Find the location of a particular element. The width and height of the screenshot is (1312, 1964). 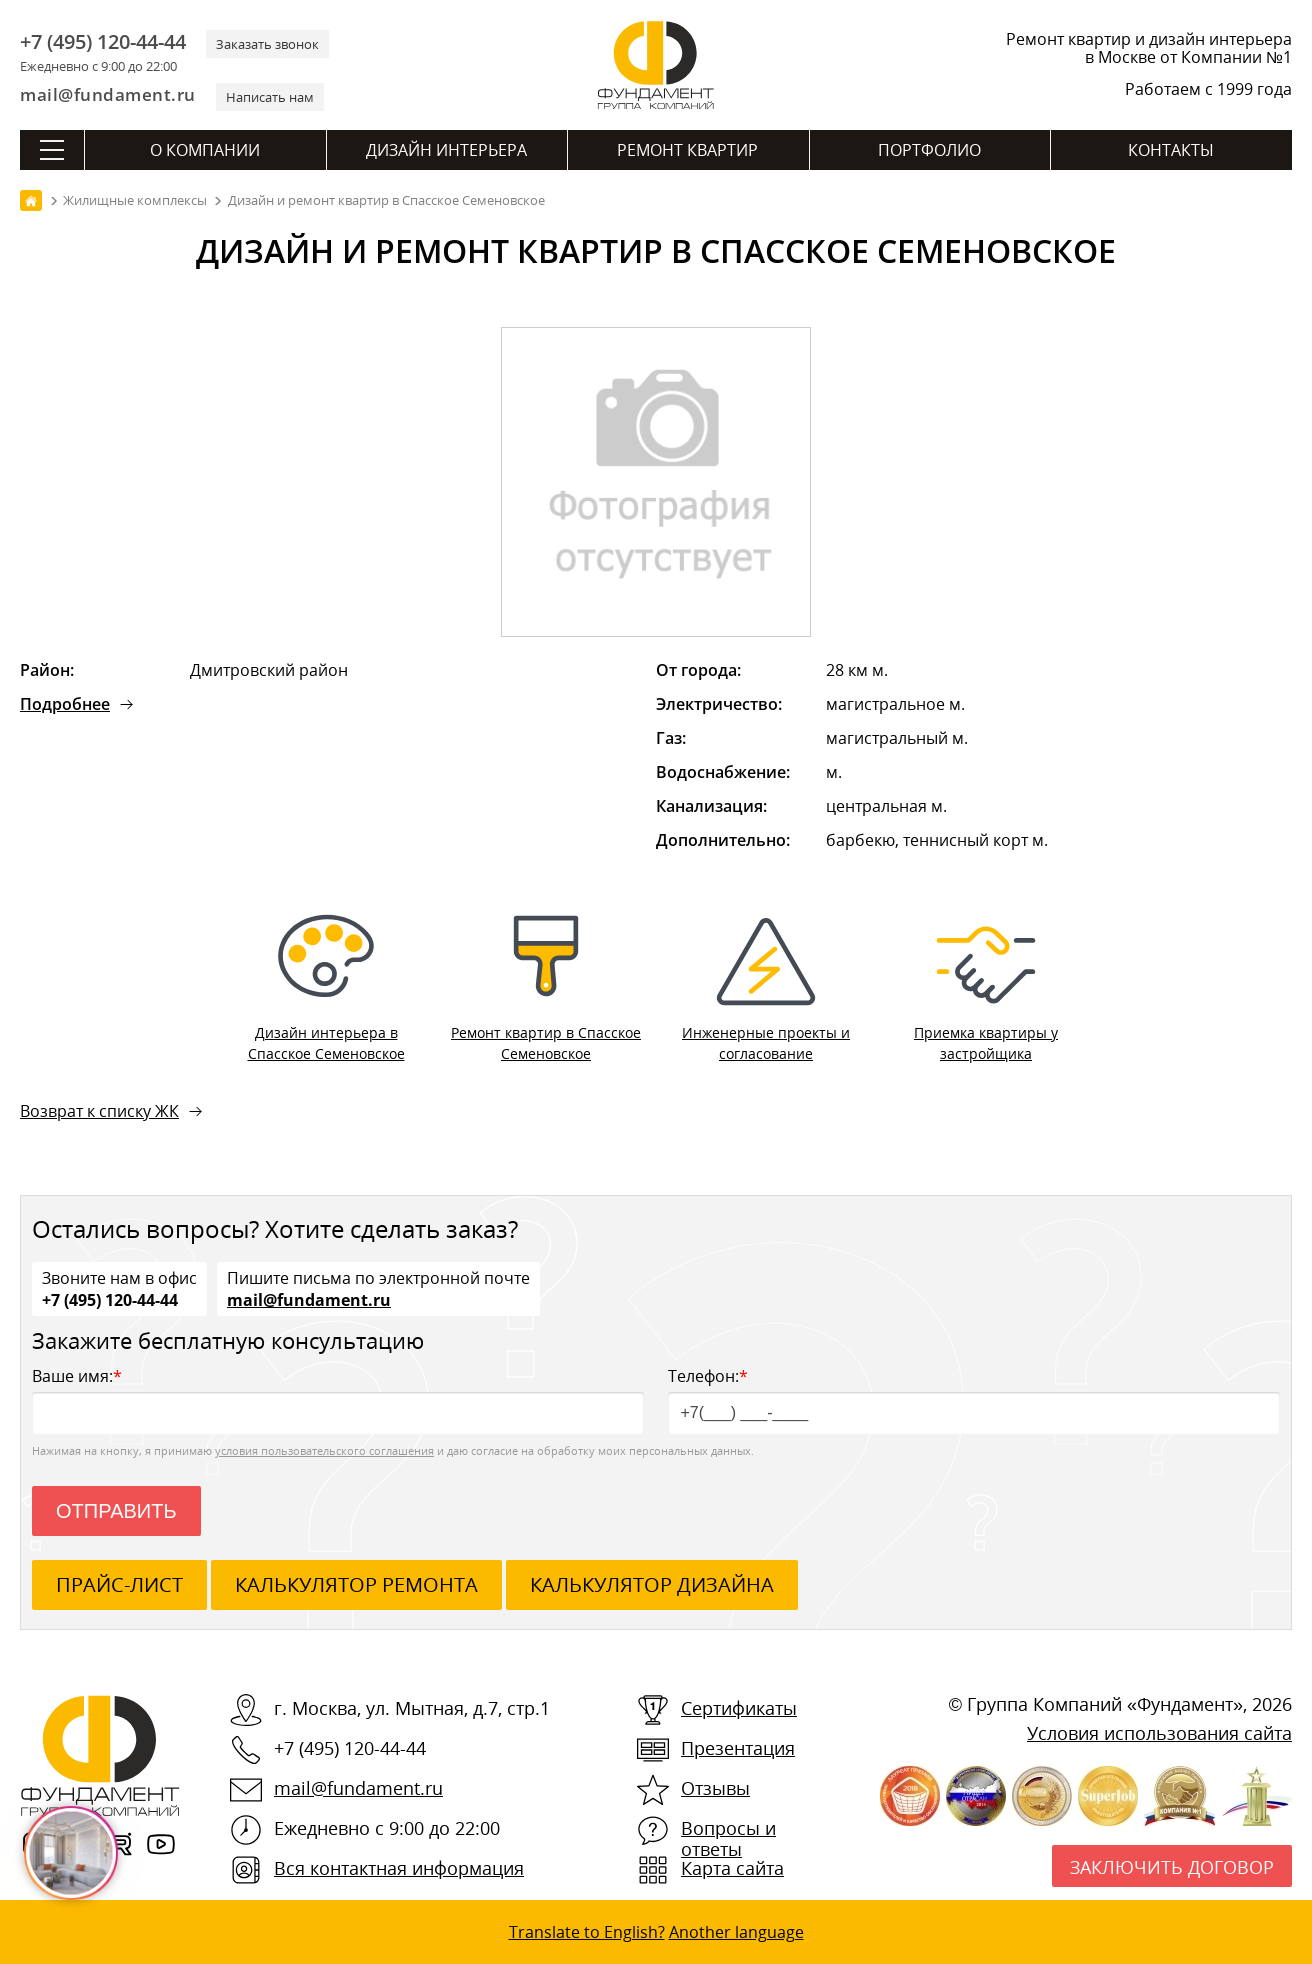

Заключить договор is located at coordinates (1172, 1867).